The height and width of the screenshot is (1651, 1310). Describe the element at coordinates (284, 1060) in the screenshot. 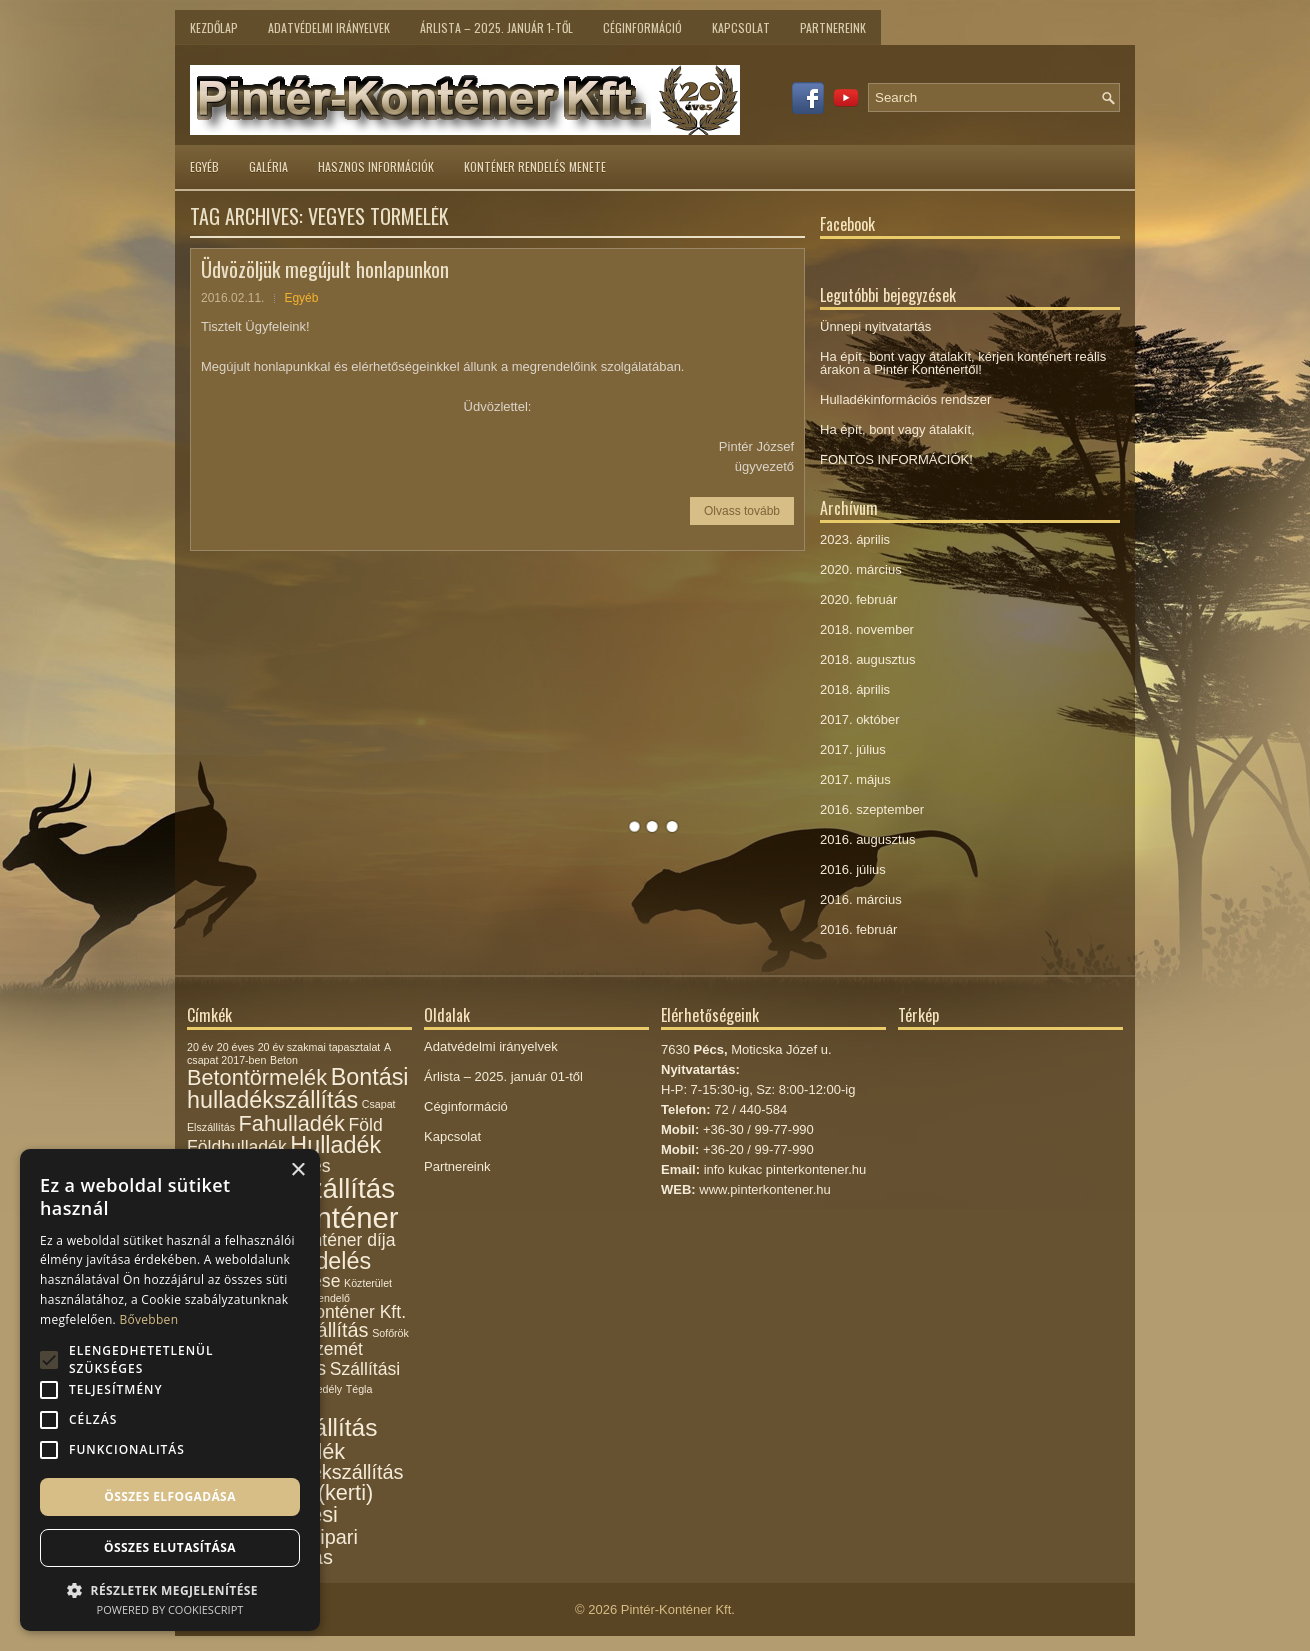

I see `Beton [Beton (1 elem)]` at that location.